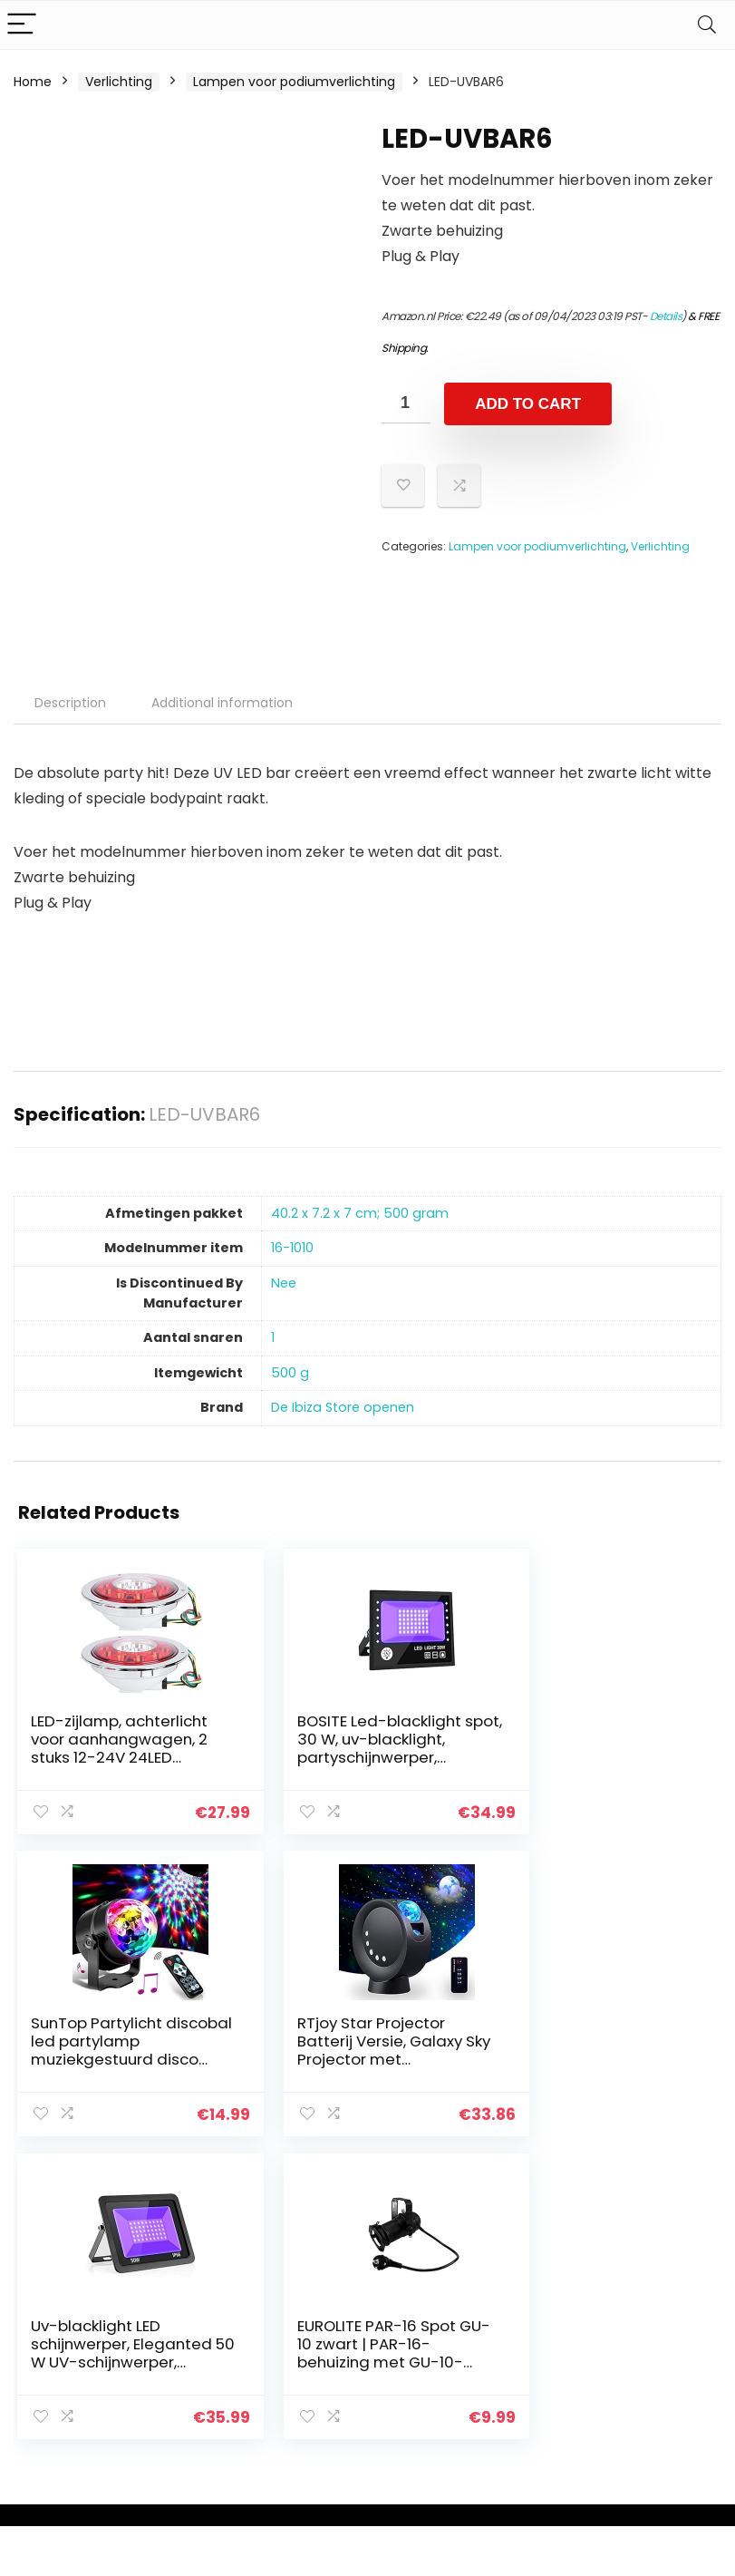 The height and width of the screenshot is (2576, 735). What do you see at coordinates (543, 2315) in the screenshot?
I see `Alles winkelen` at bounding box center [543, 2315].